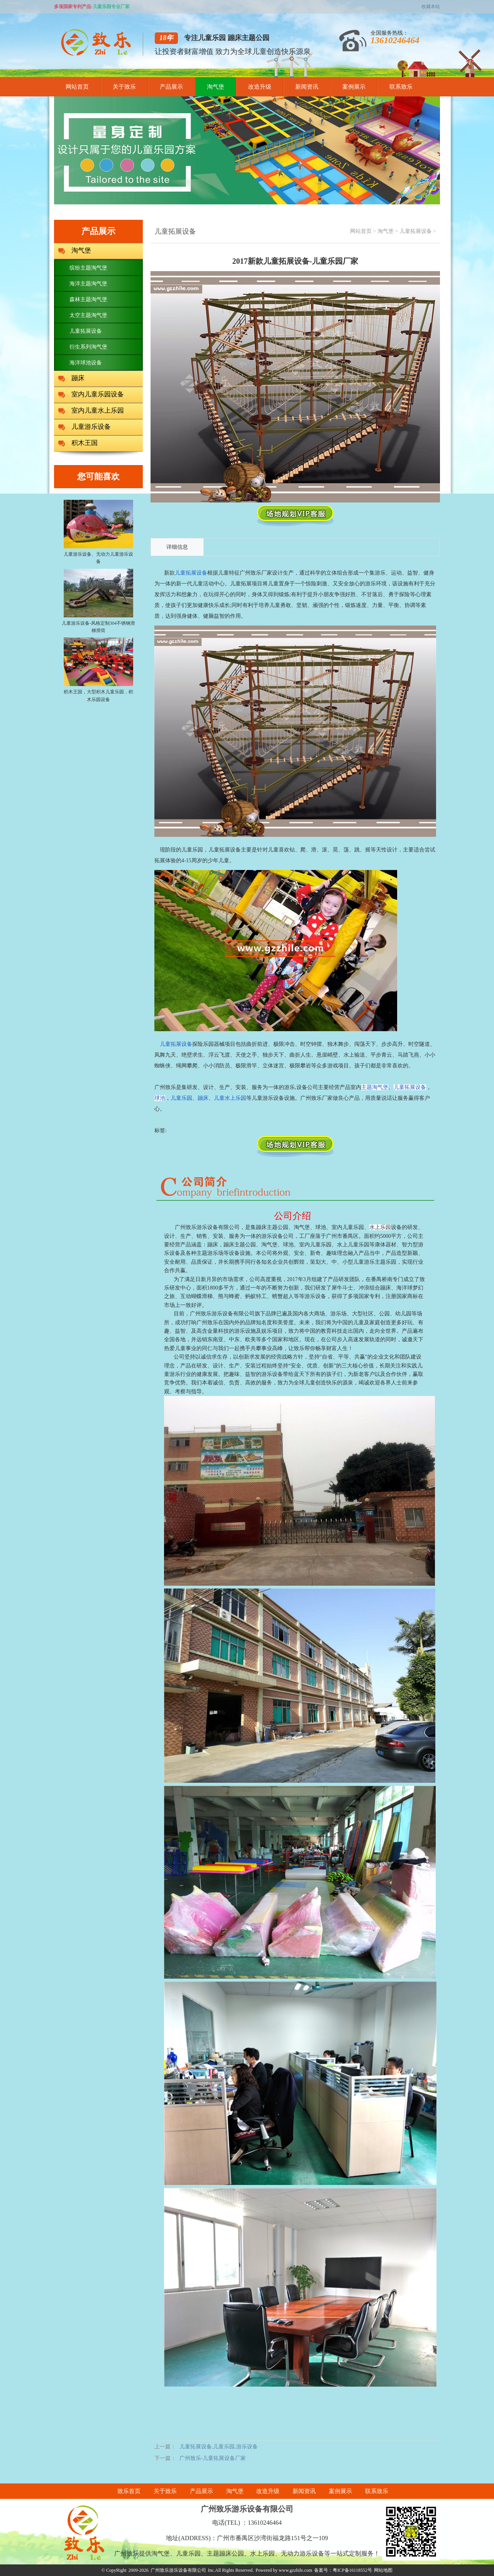 The width and height of the screenshot is (494, 2576). What do you see at coordinates (380, 1227) in the screenshot?
I see `水上乐园` at bounding box center [380, 1227].